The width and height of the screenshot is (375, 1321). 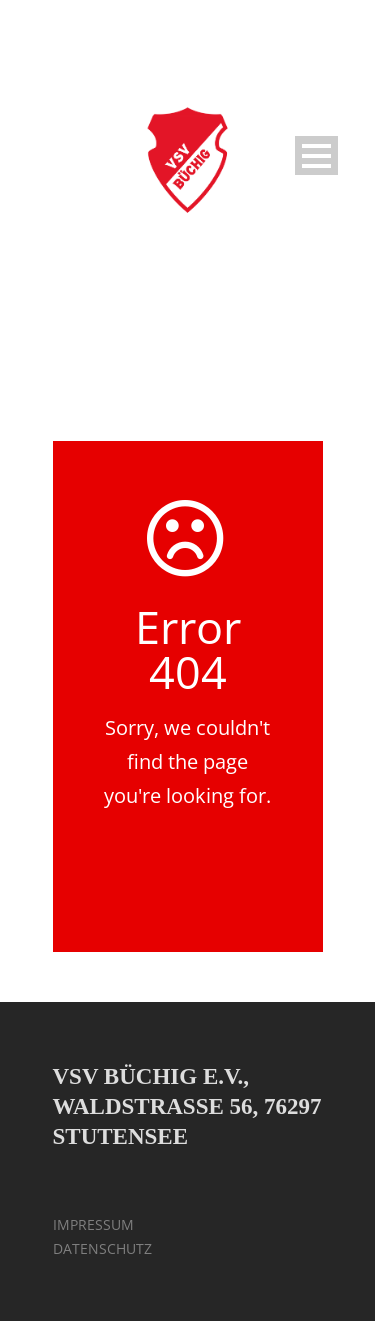 What do you see at coordinates (102, 1248) in the screenshot?
I see `DATENSCHUTZ` at bounding box center [102, 1248].